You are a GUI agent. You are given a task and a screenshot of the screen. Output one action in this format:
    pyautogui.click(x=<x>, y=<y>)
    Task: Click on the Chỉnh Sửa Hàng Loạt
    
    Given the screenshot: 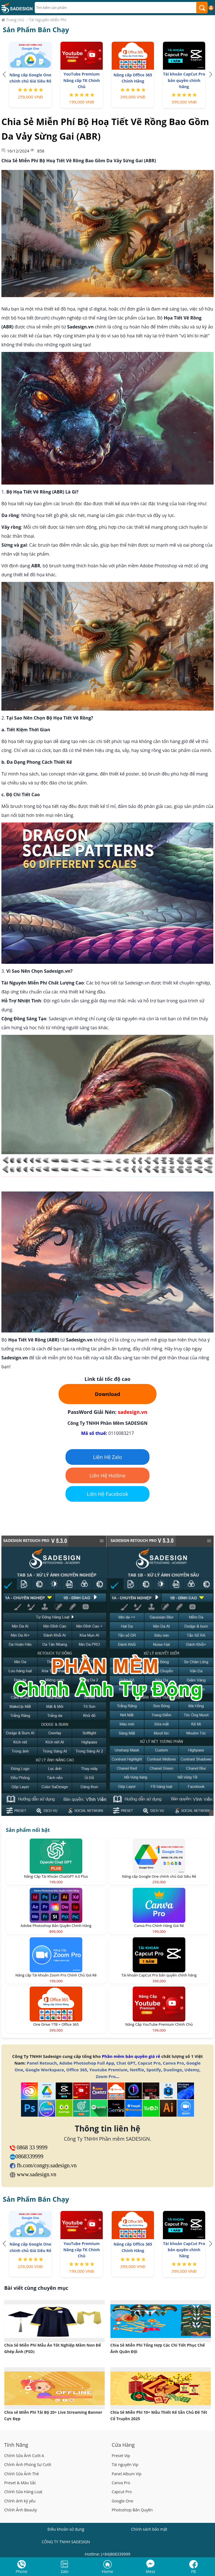 What is the action you would take?
    pyautogui.click(x=23, y=2491)
    